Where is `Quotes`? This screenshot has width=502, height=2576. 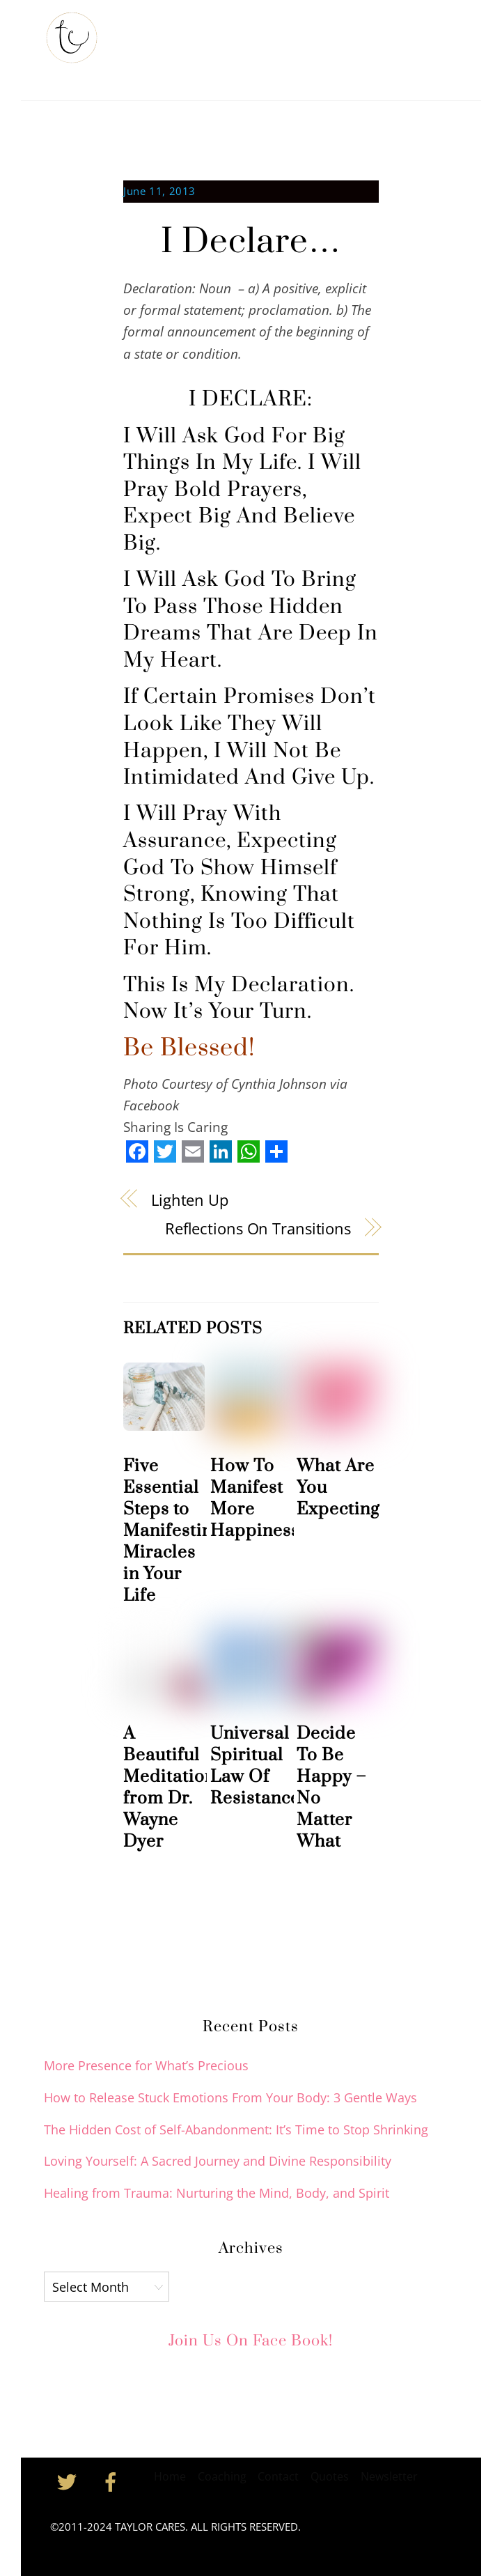 Quotes is located at coordinates (330, 2476).